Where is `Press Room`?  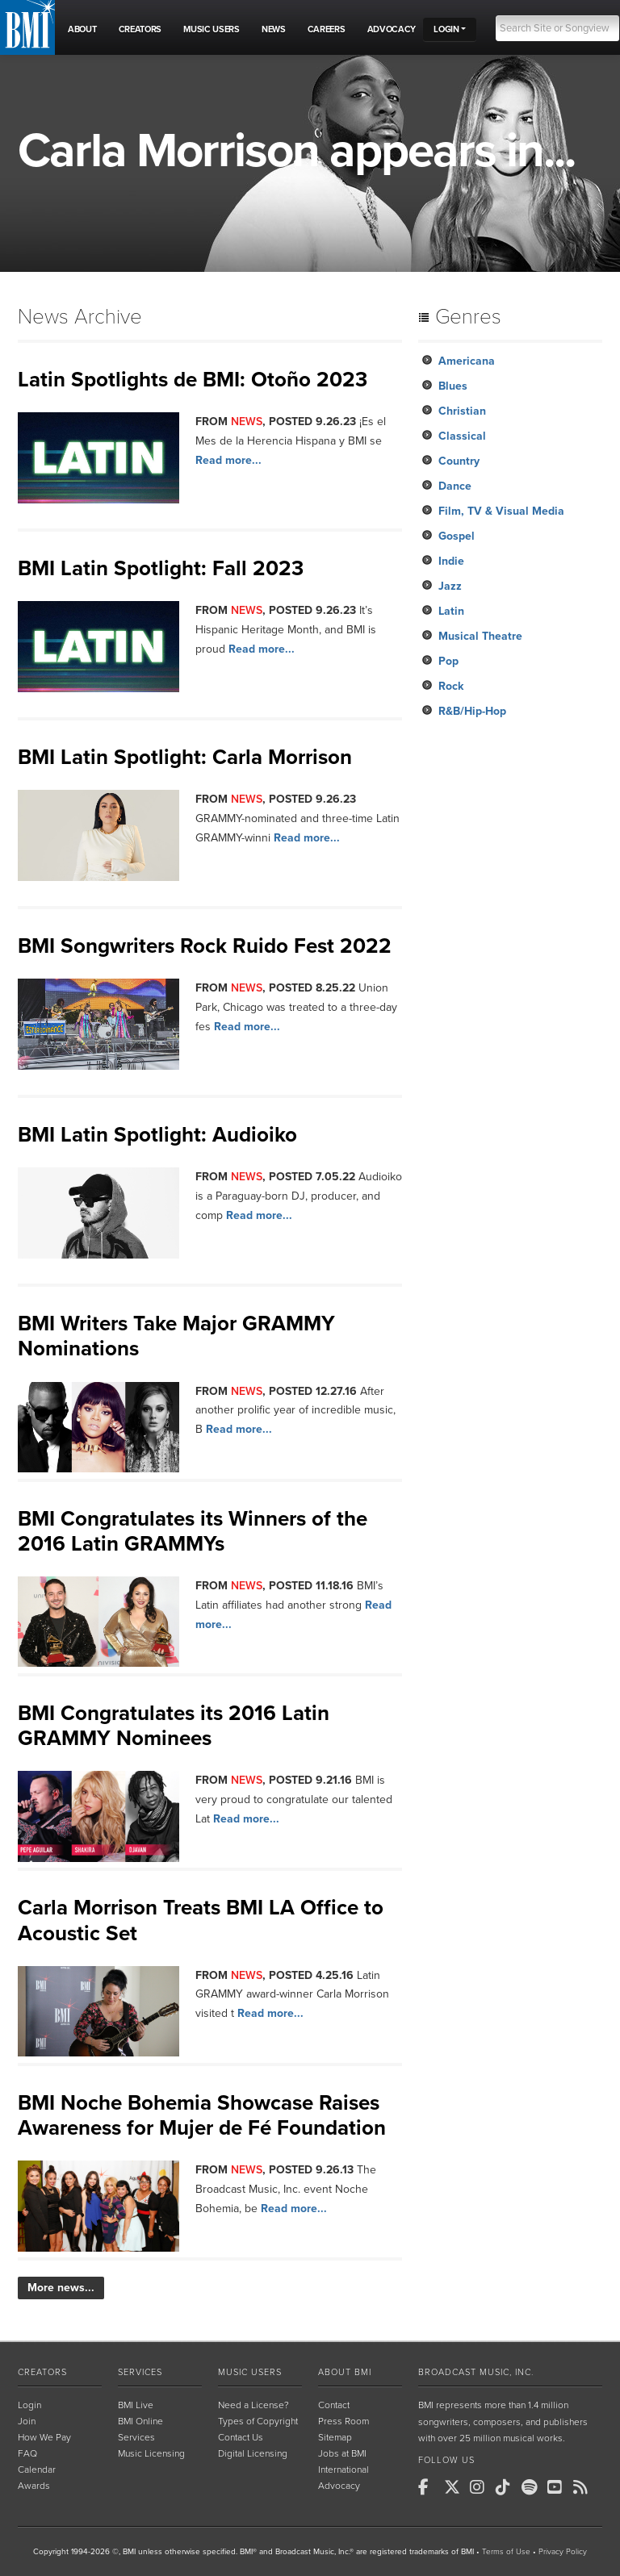
Press Room is located at coordinates (343, 2421).